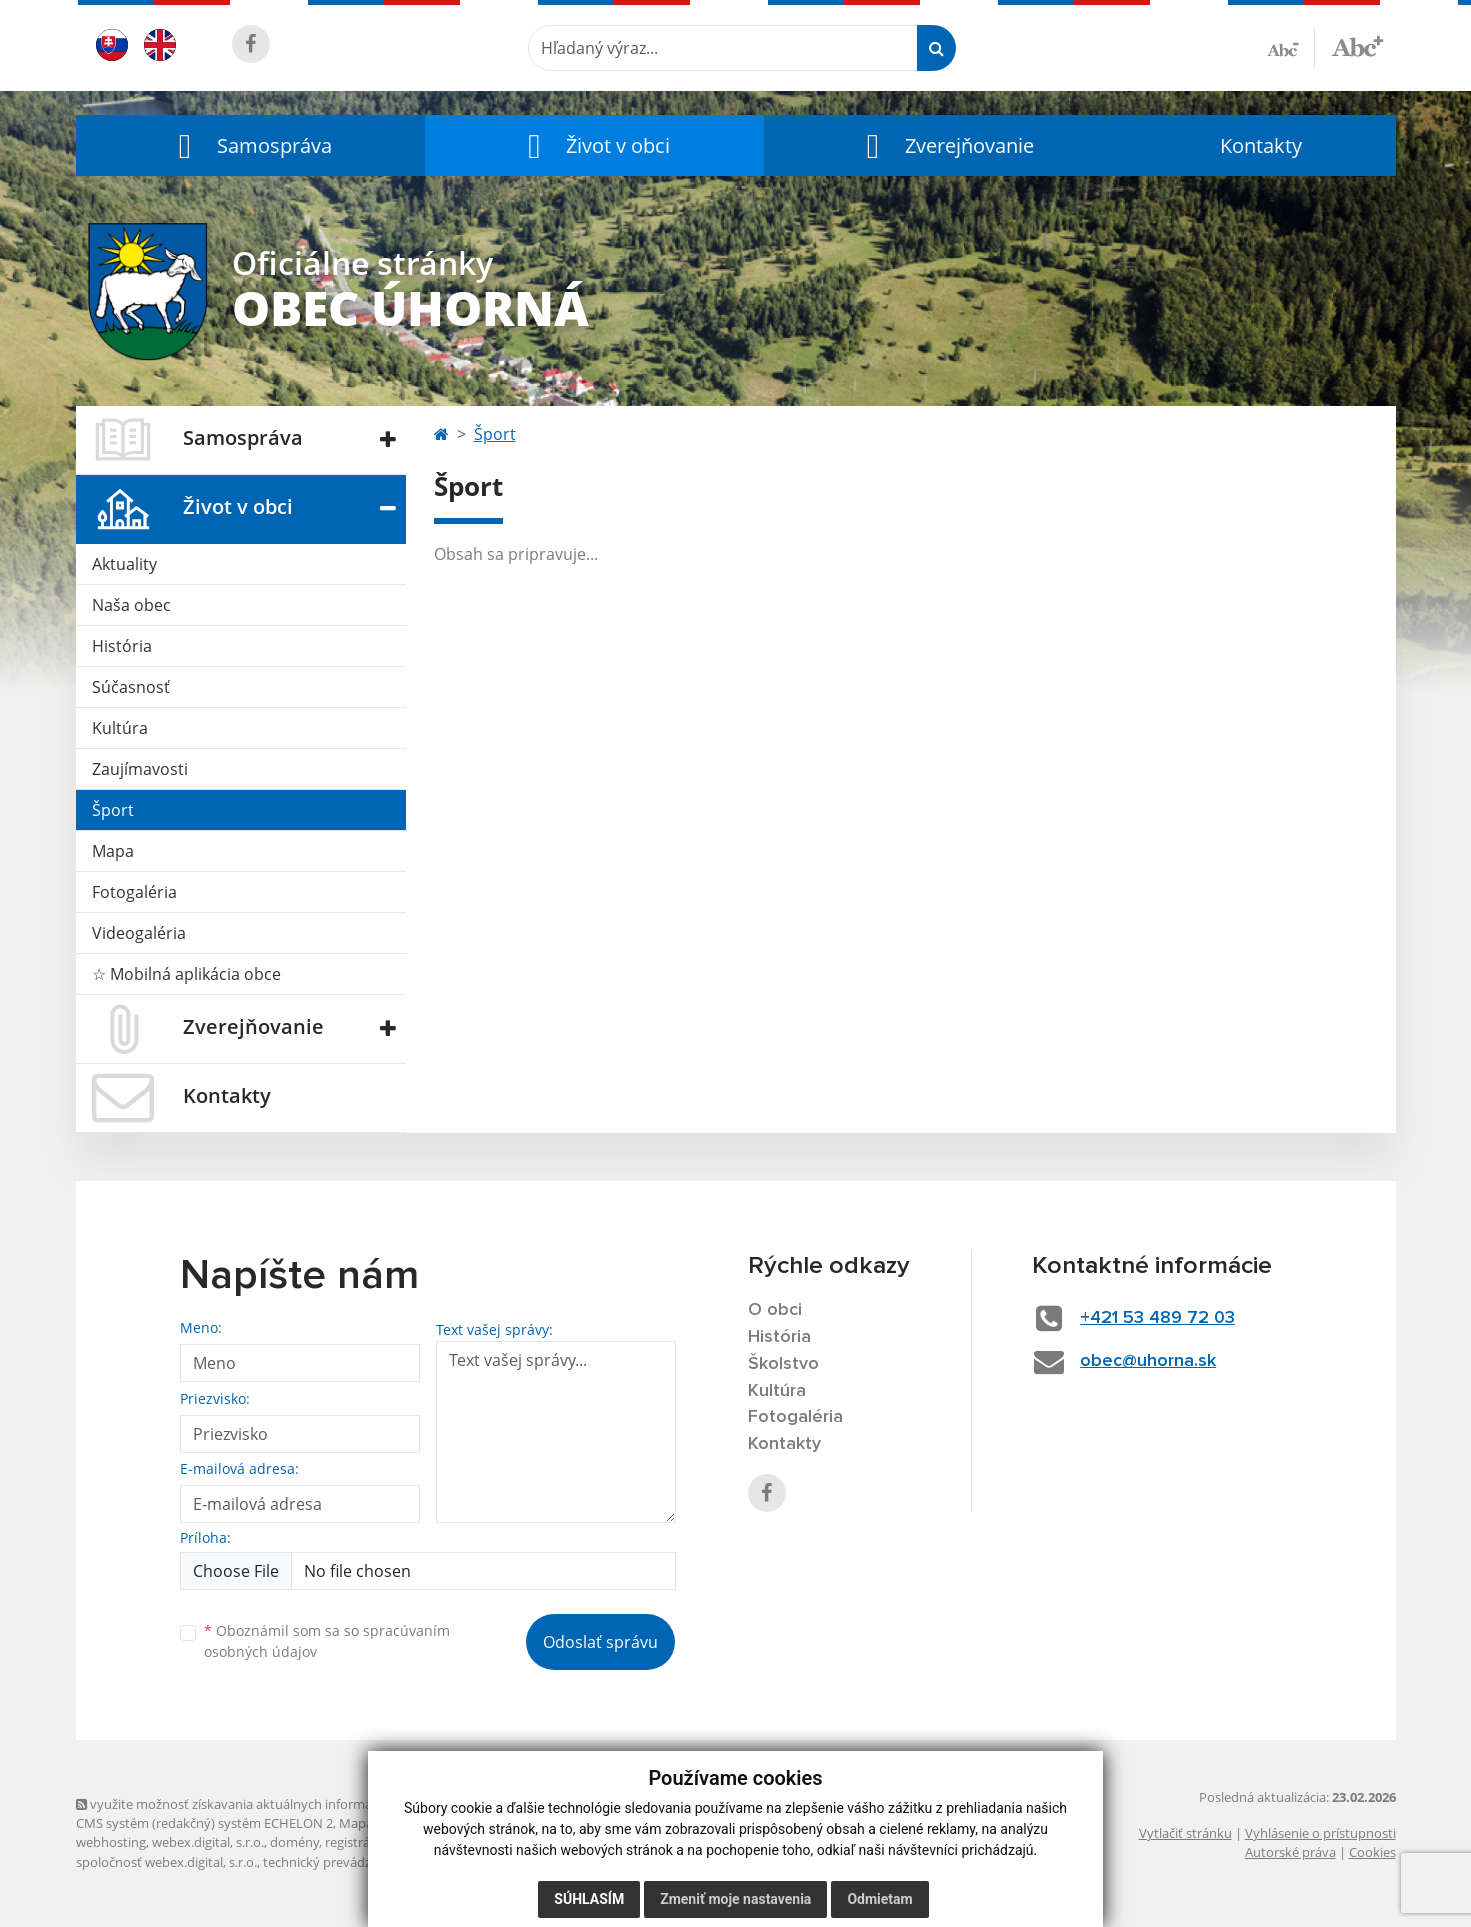  Describe the element at coordinates (1157, 1318) in the screenshot. I see `+421 53 489 72 03` at that location.